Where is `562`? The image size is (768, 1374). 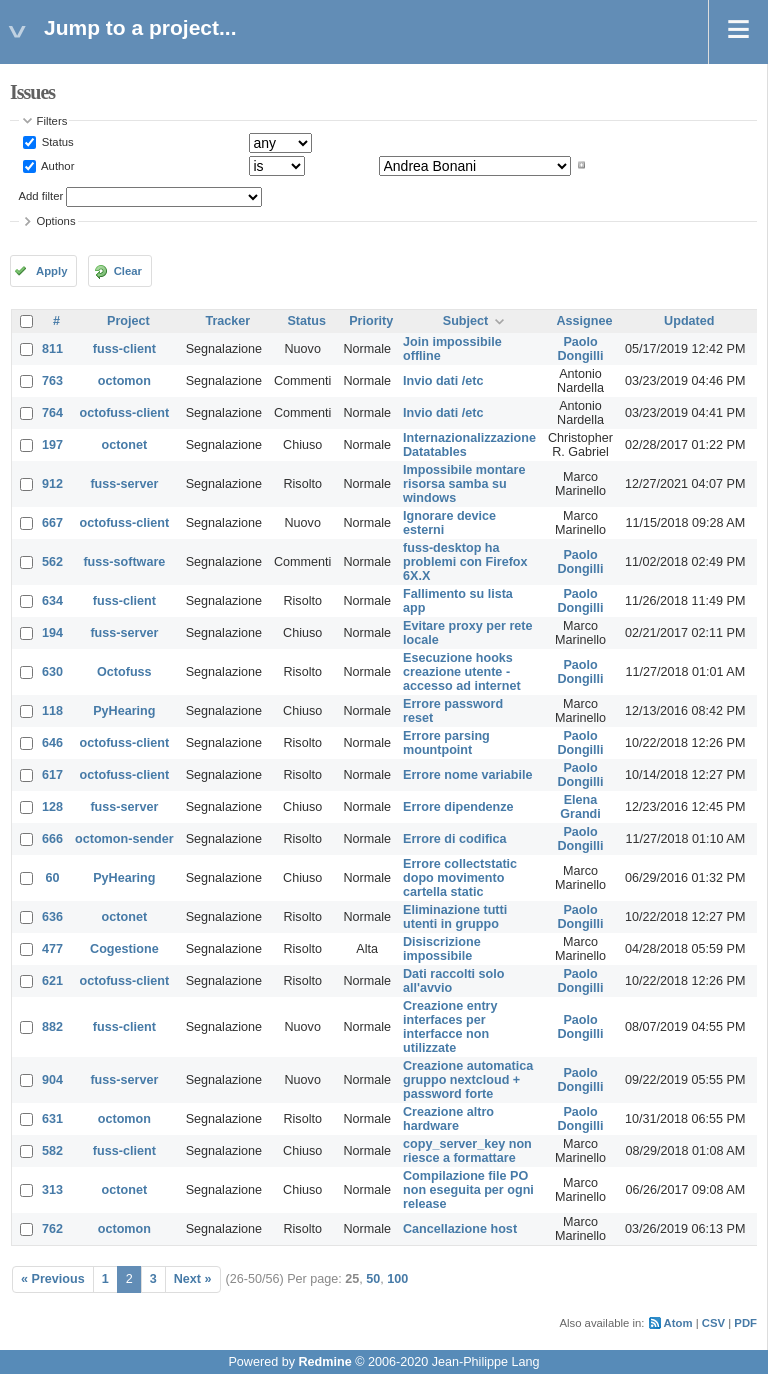 562 is located at coordinates (52, 562).